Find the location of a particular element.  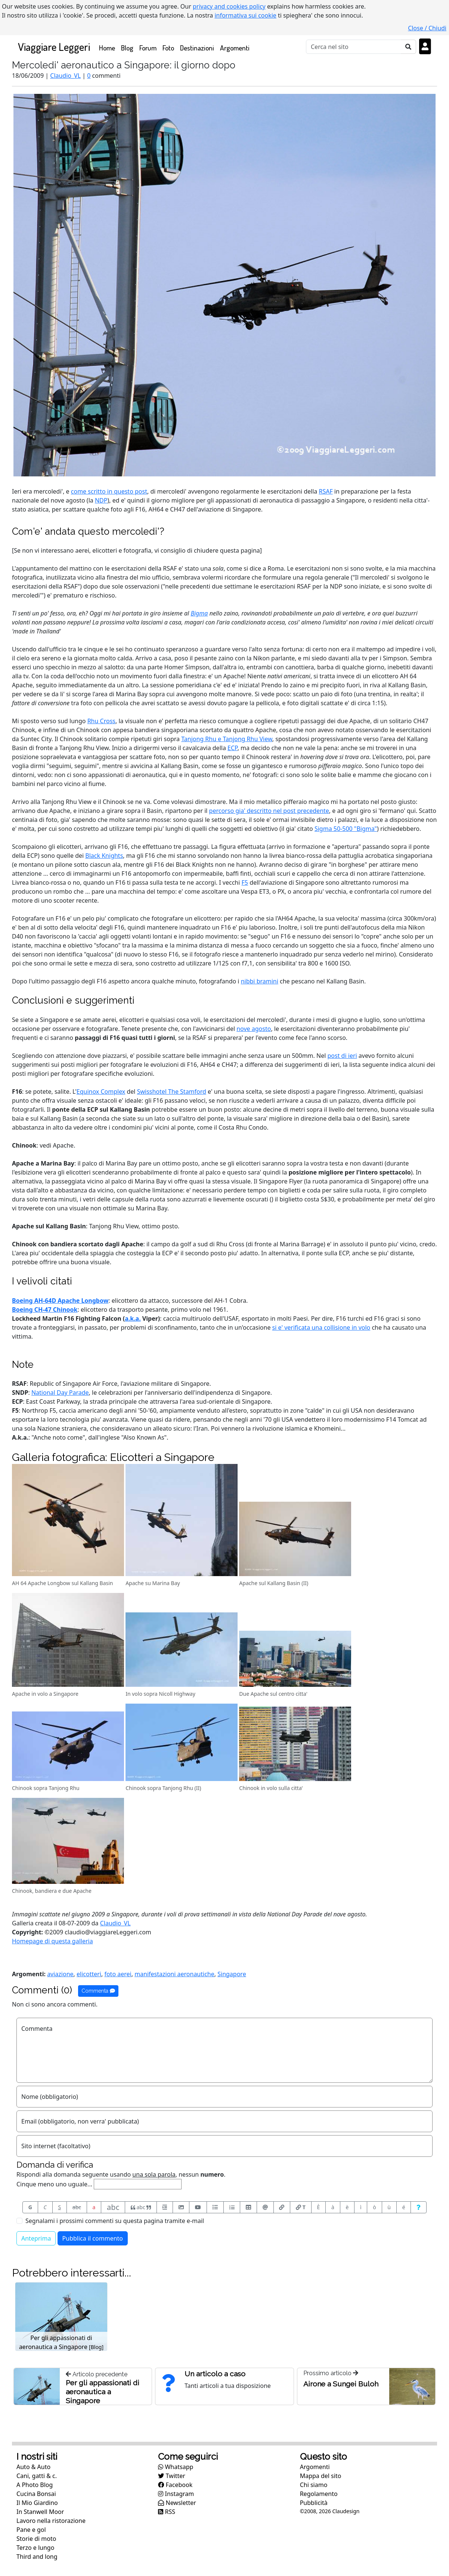

privacy and cookies policy is located at coordinates (229, 6).